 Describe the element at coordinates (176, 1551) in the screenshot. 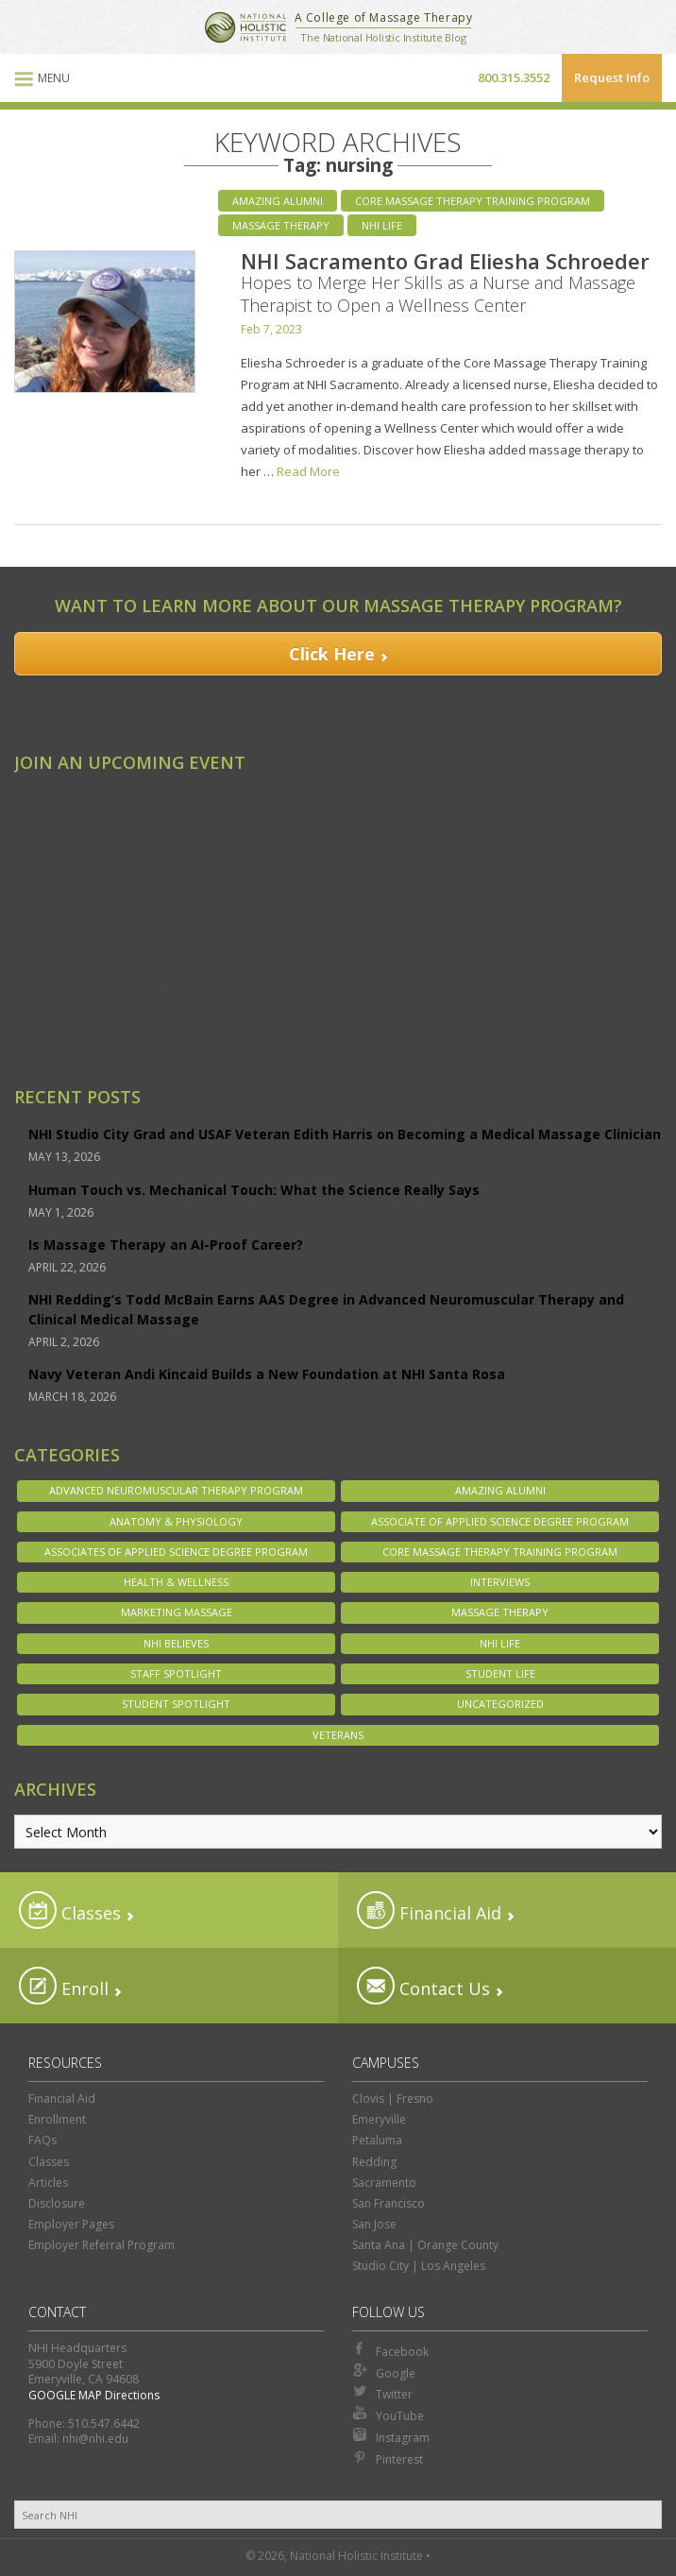

I see `Associates of Applied Science Degree Program` at that location.